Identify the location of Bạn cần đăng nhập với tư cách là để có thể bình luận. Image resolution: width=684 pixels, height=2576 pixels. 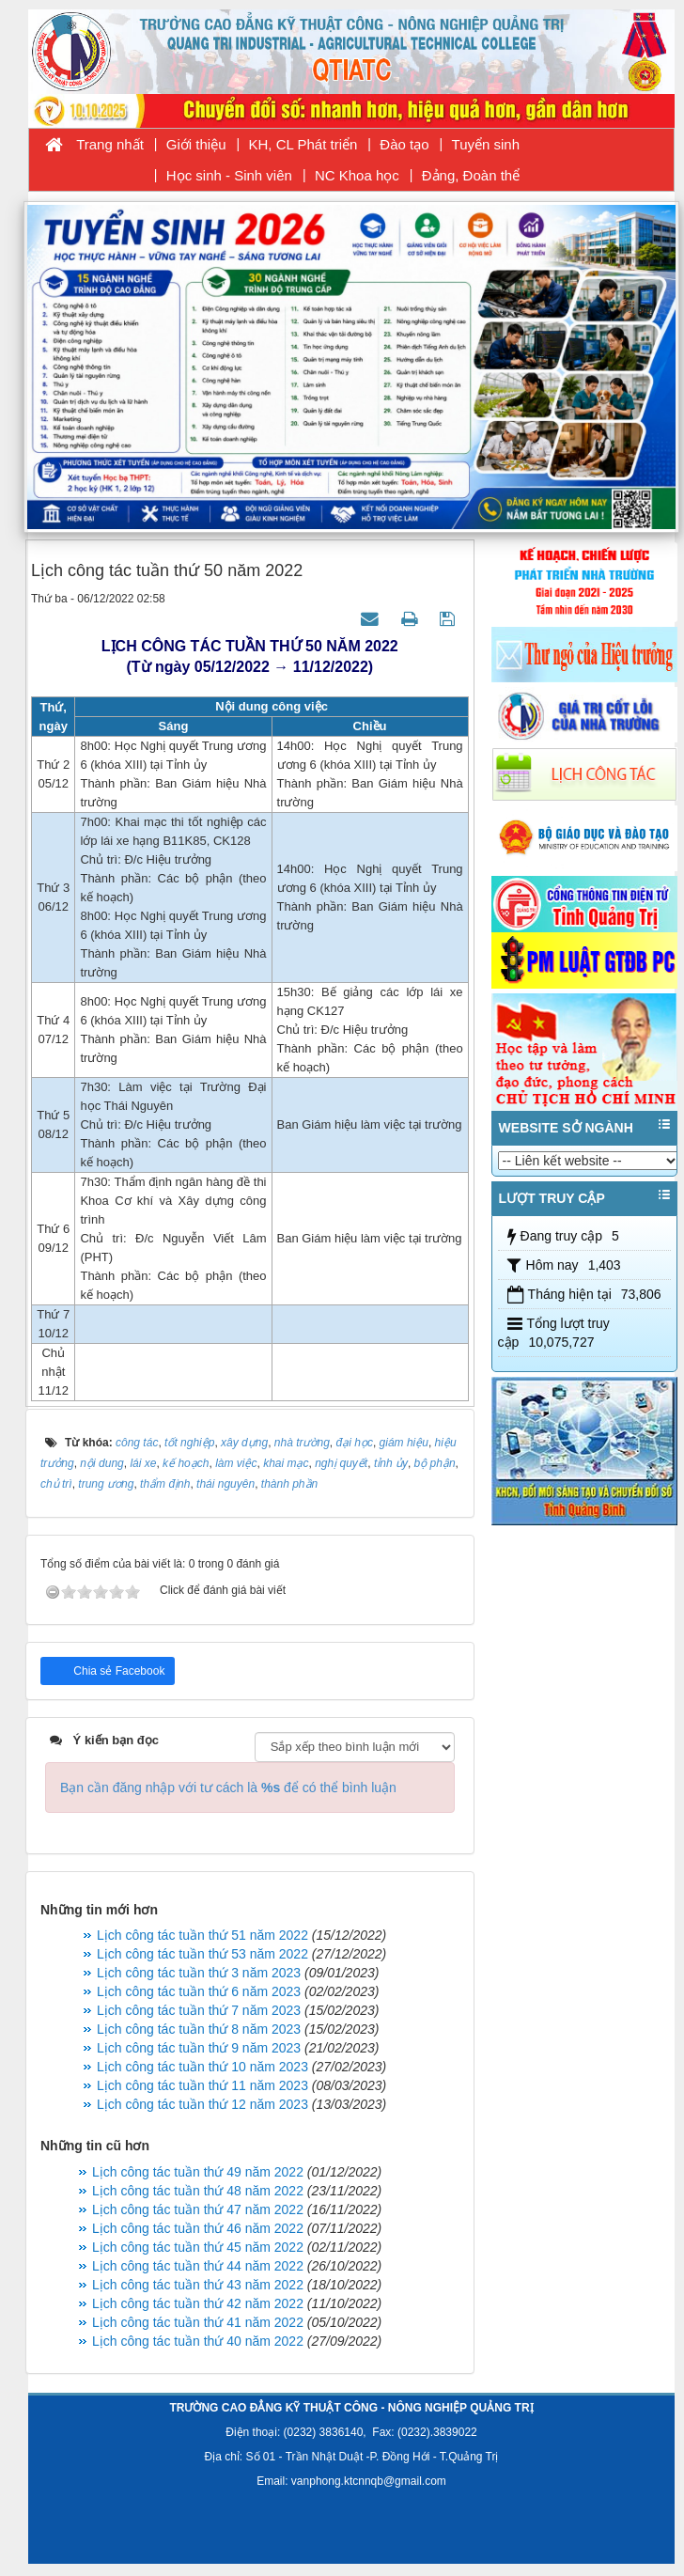
(228, 1787).